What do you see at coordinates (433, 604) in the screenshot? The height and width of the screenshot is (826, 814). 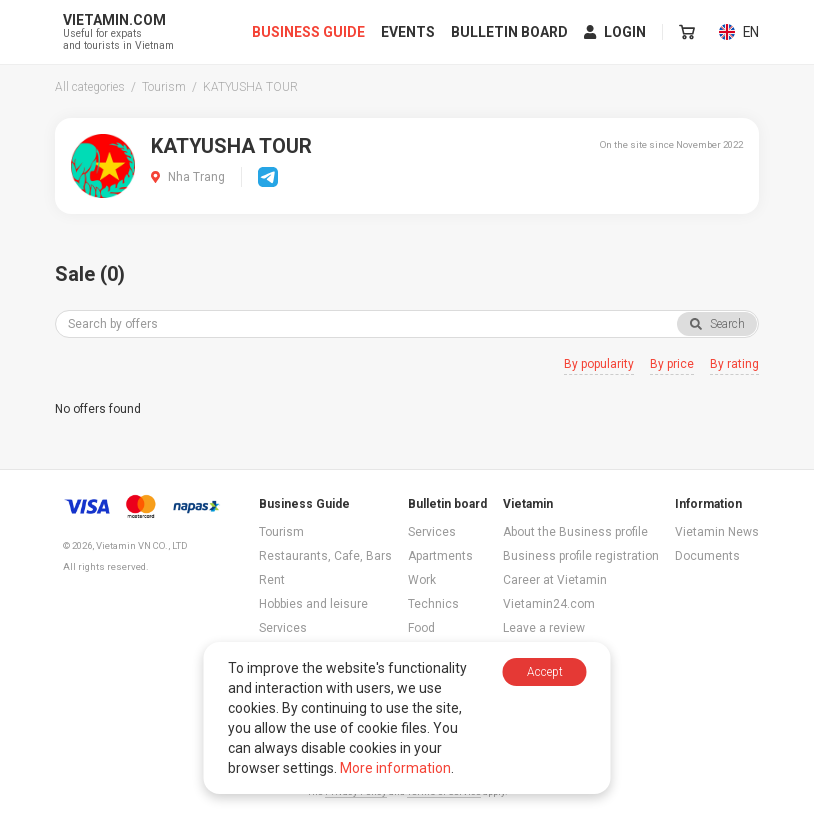 I see `Technics` at bounding box center [433, 604].